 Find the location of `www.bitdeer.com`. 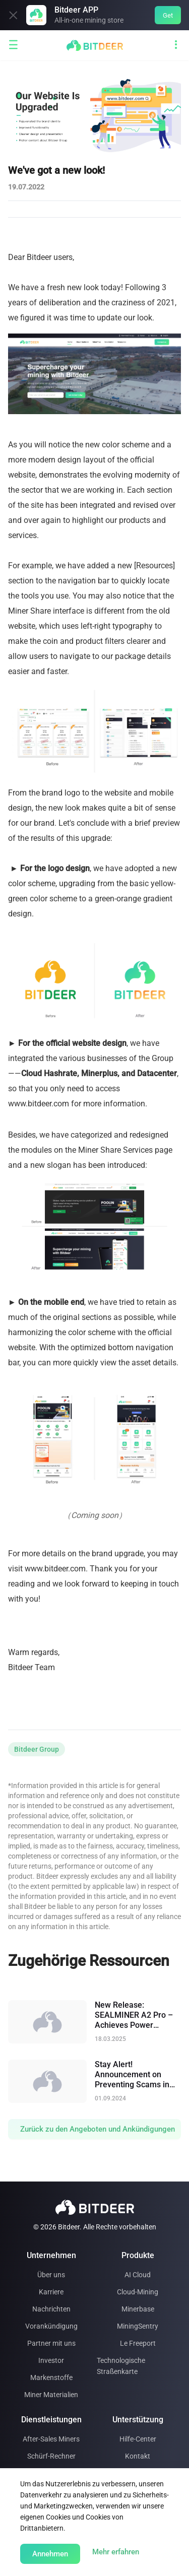

www.bitdeer.com is located at coordinates (55, 1568).